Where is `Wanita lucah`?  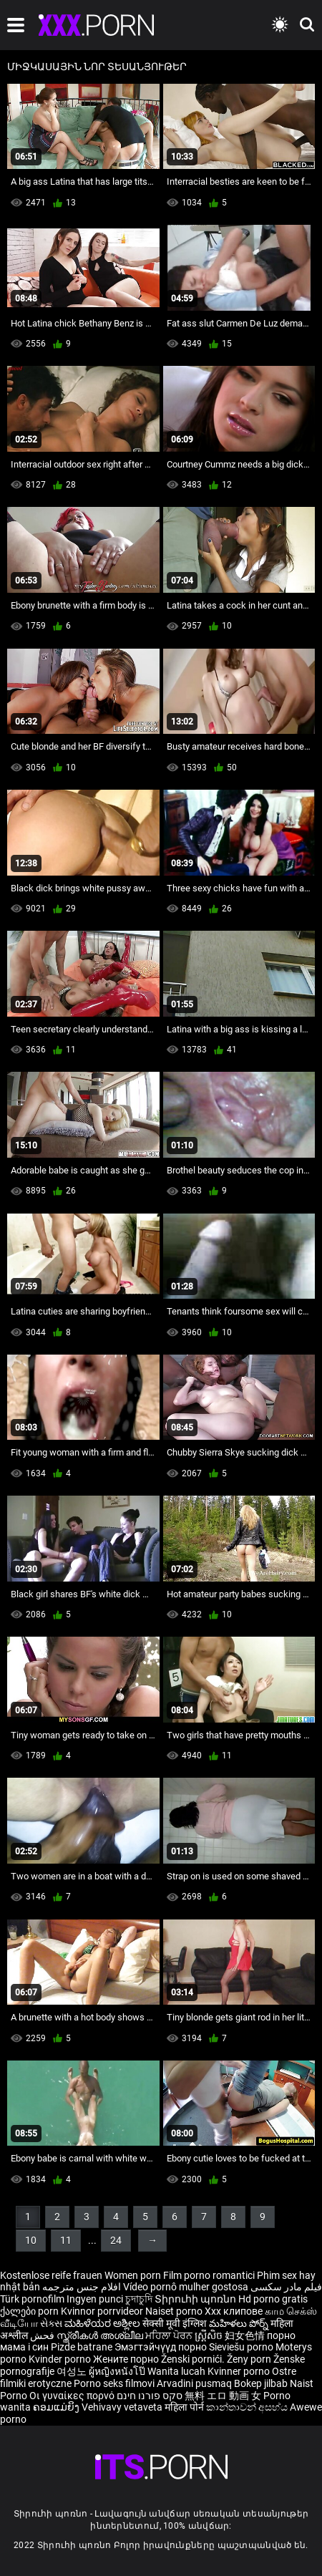 Wanita lucah is located at coordinates (177, 2371).